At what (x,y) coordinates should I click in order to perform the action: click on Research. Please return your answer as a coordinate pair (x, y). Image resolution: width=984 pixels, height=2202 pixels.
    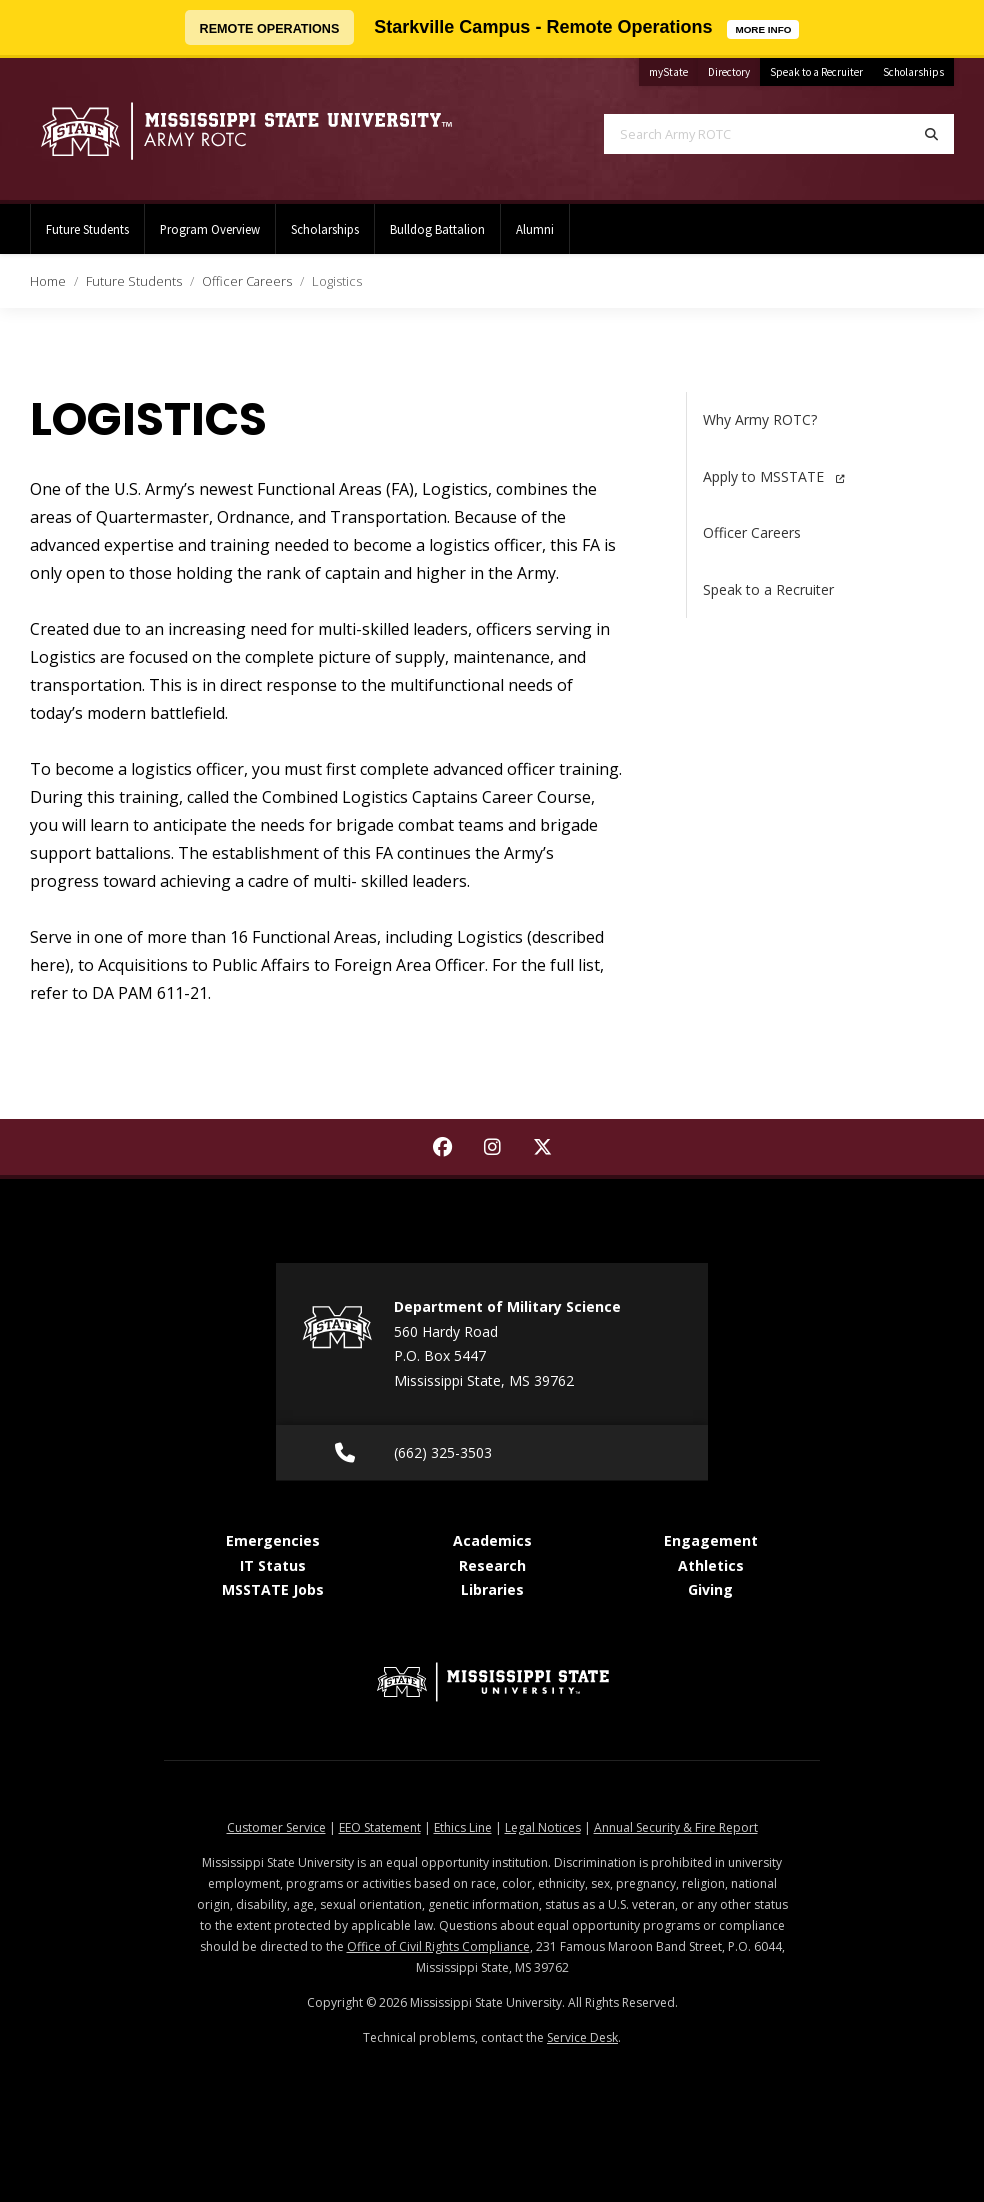
    Looking at the image, I should click on (492, 1565).